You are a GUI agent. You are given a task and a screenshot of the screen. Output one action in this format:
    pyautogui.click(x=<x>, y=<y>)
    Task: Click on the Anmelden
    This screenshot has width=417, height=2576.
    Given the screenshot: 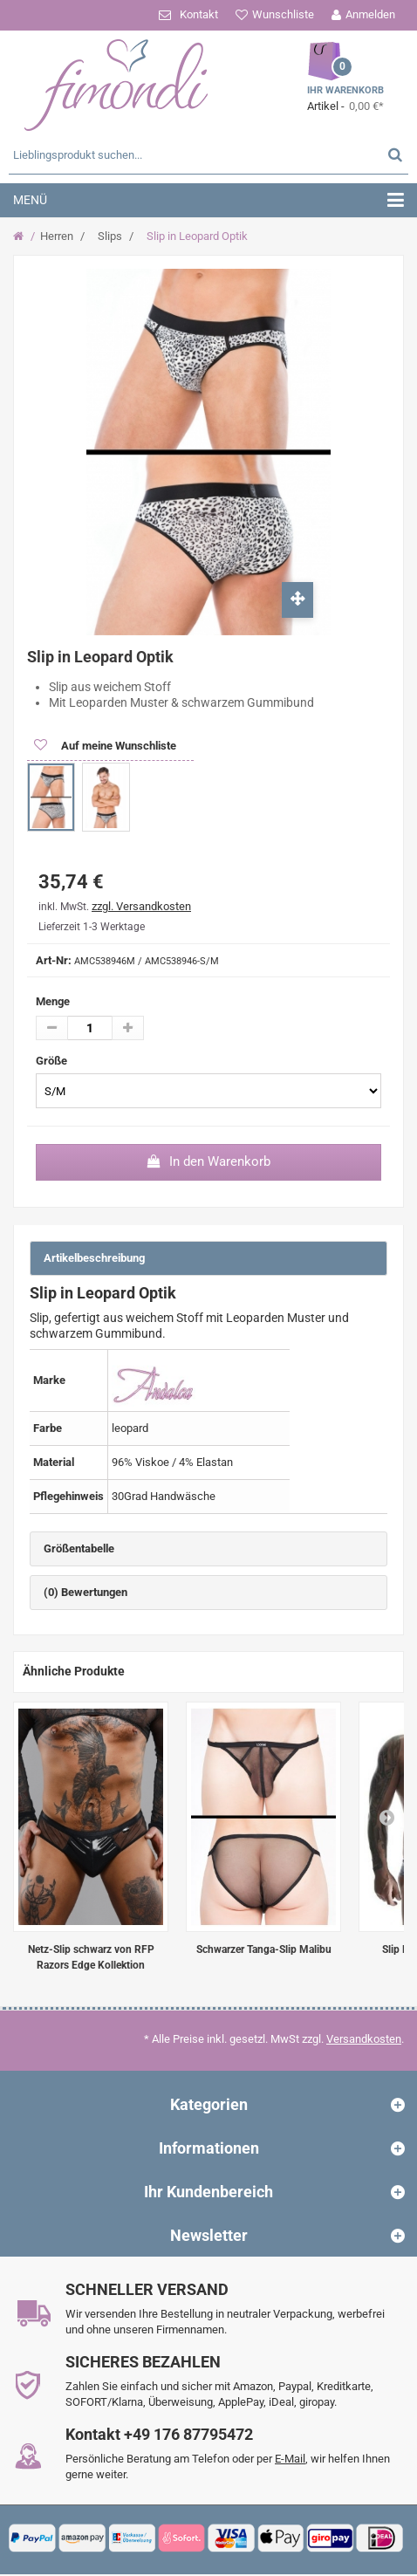 What is the action you would take?
    pyautogui.click(x=370, y=14)
    